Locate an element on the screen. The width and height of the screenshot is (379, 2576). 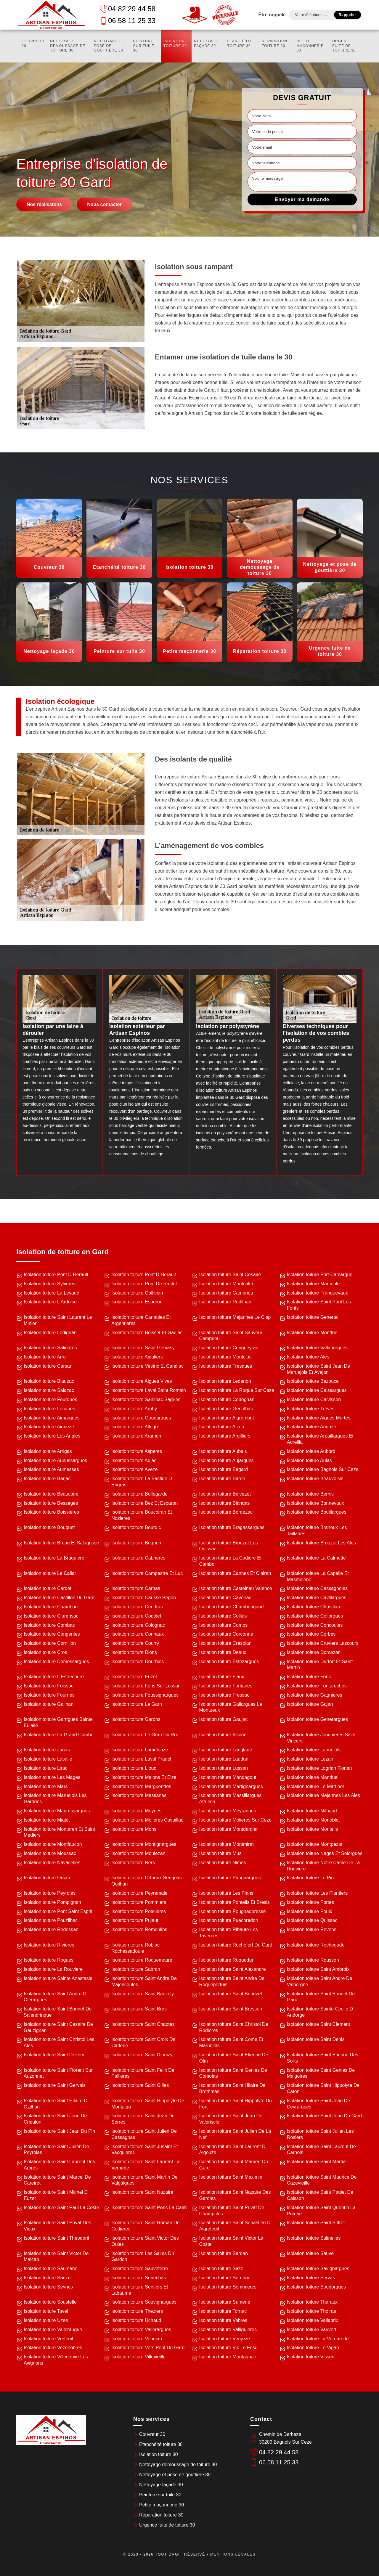
Isolation toiture Chambon is located at coordinates (51, 1606).